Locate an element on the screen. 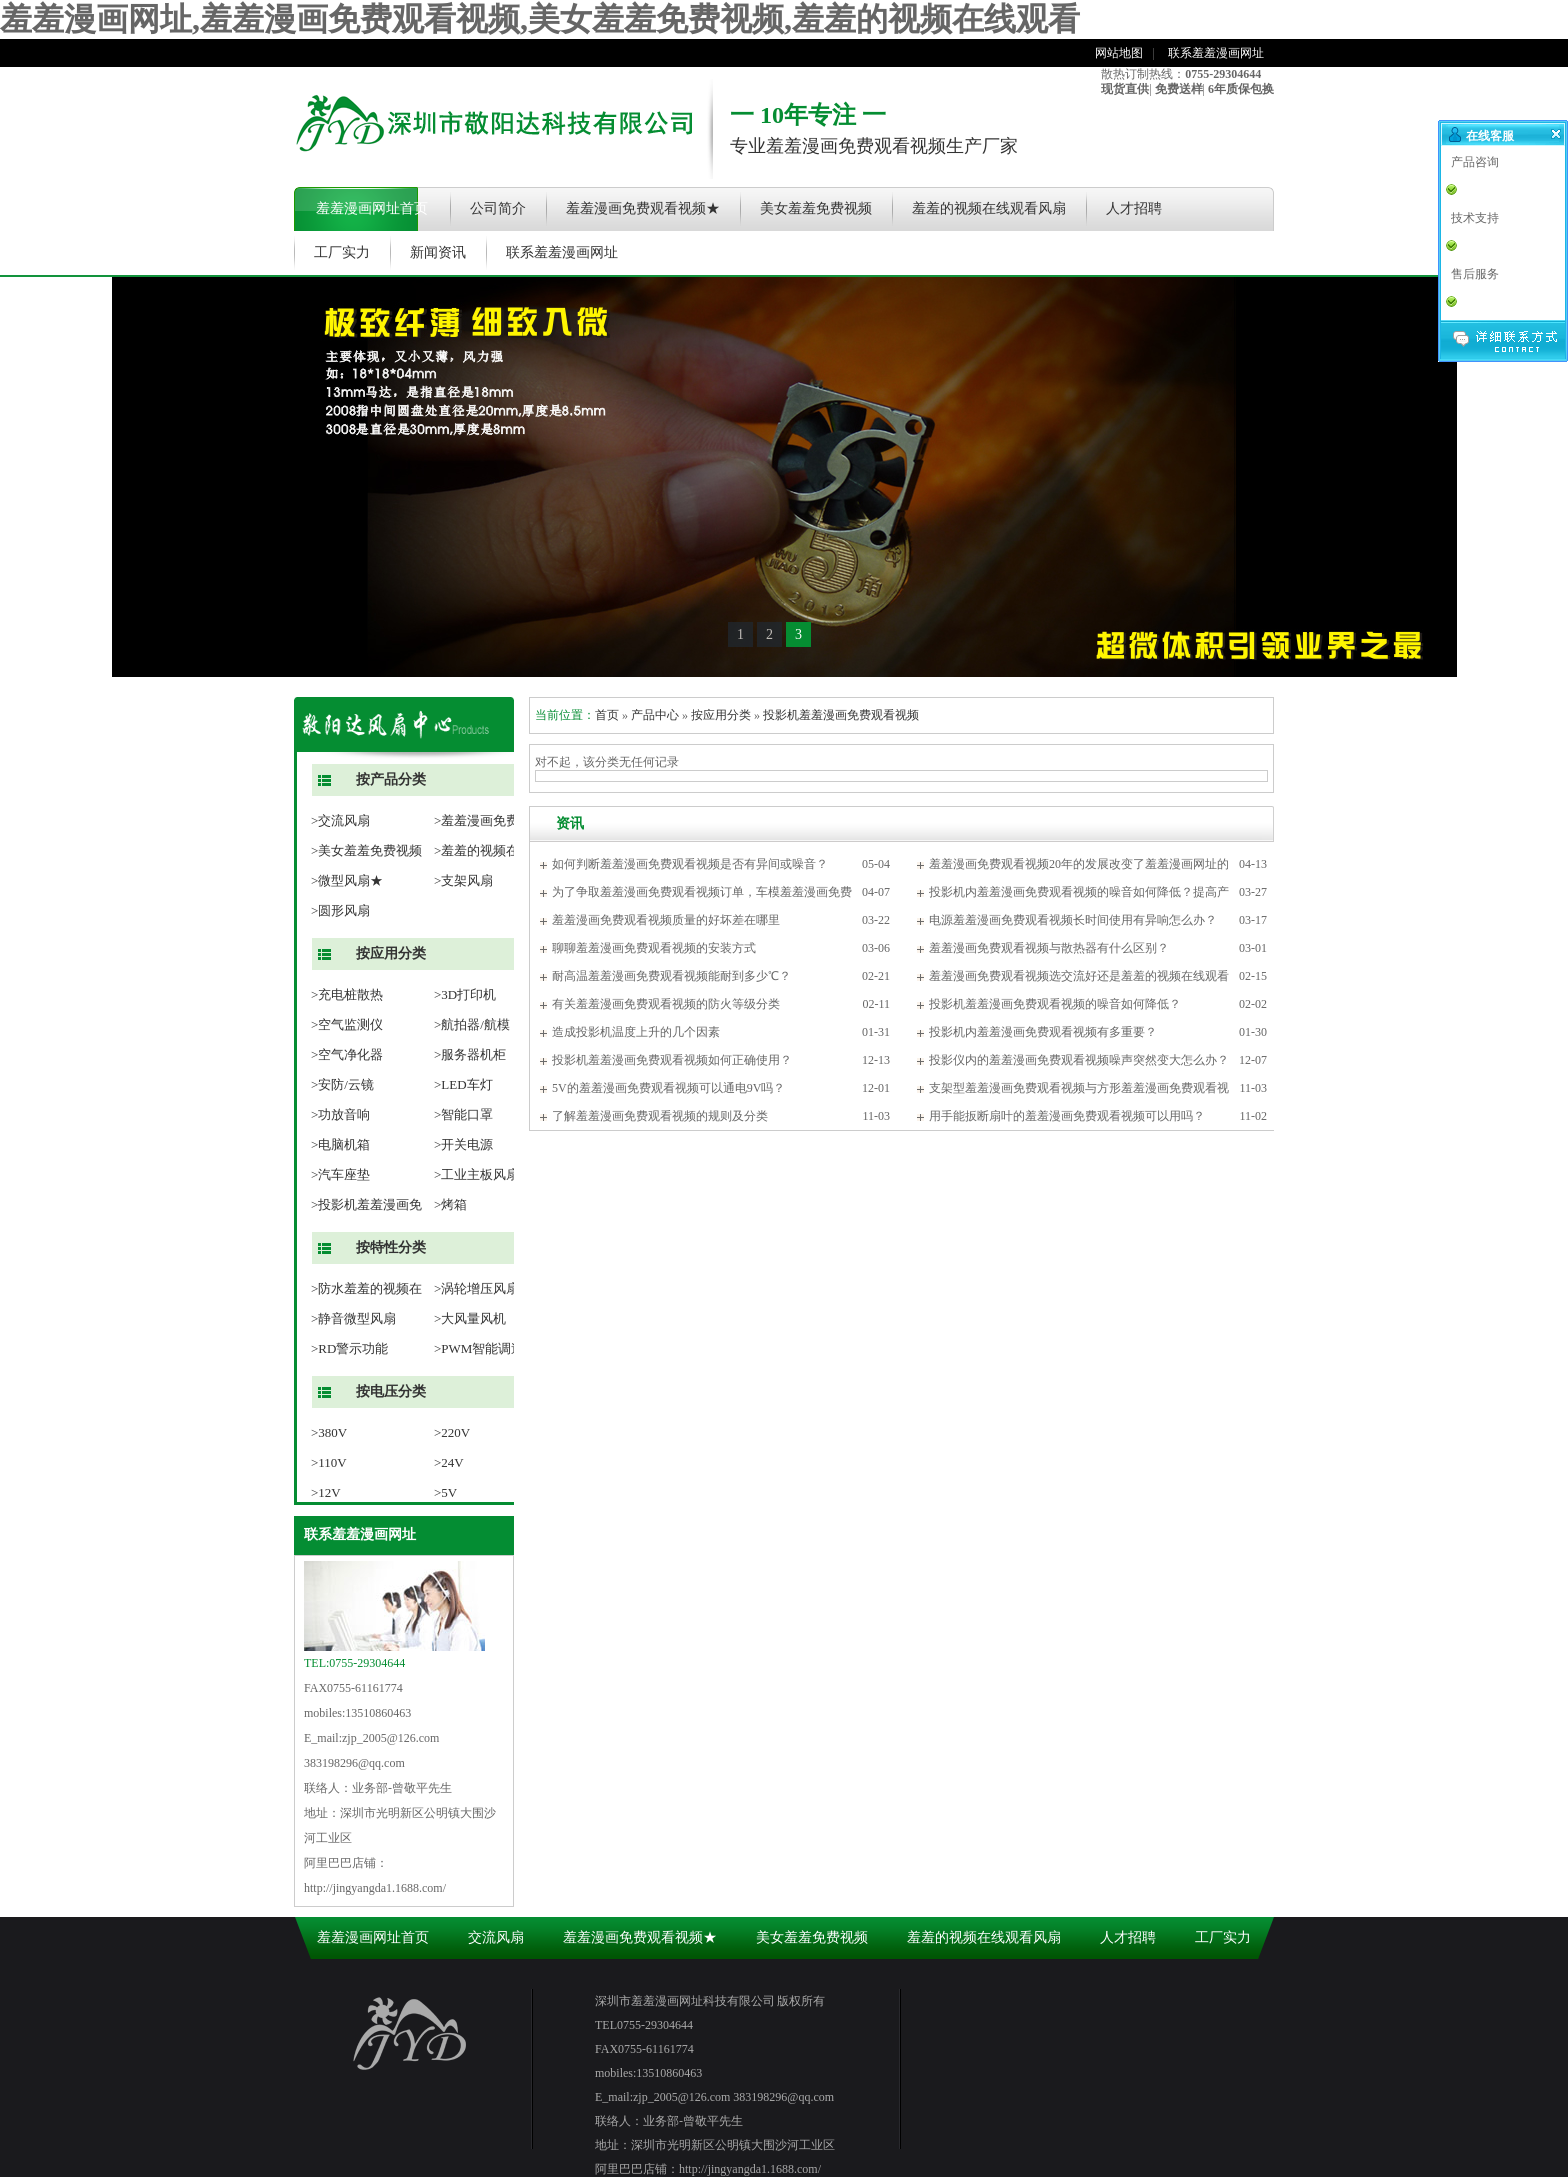  按电压分类 is located at coordinates (391, 1391).